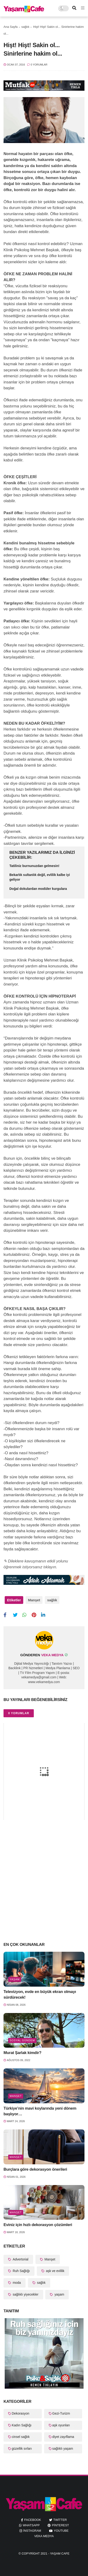 This screenshot has width=88, height=2576. What do you see at coordinates (61, 2425) in the screenshot?
I see `aşk oyunları` at bounding box center [61, 2425].